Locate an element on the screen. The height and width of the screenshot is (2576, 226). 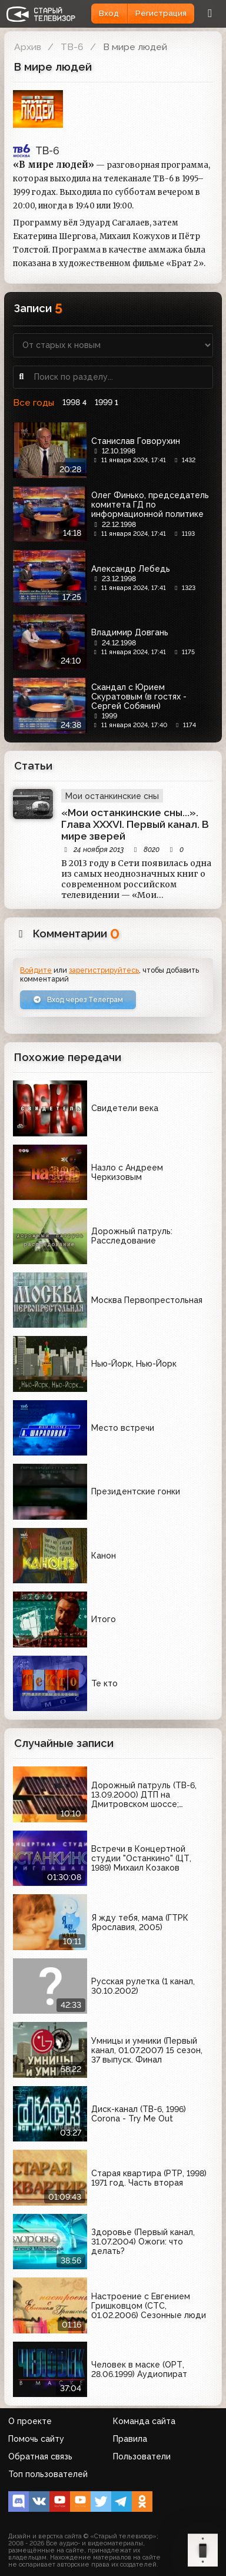
Войдите is located at coordinates (36, 970).